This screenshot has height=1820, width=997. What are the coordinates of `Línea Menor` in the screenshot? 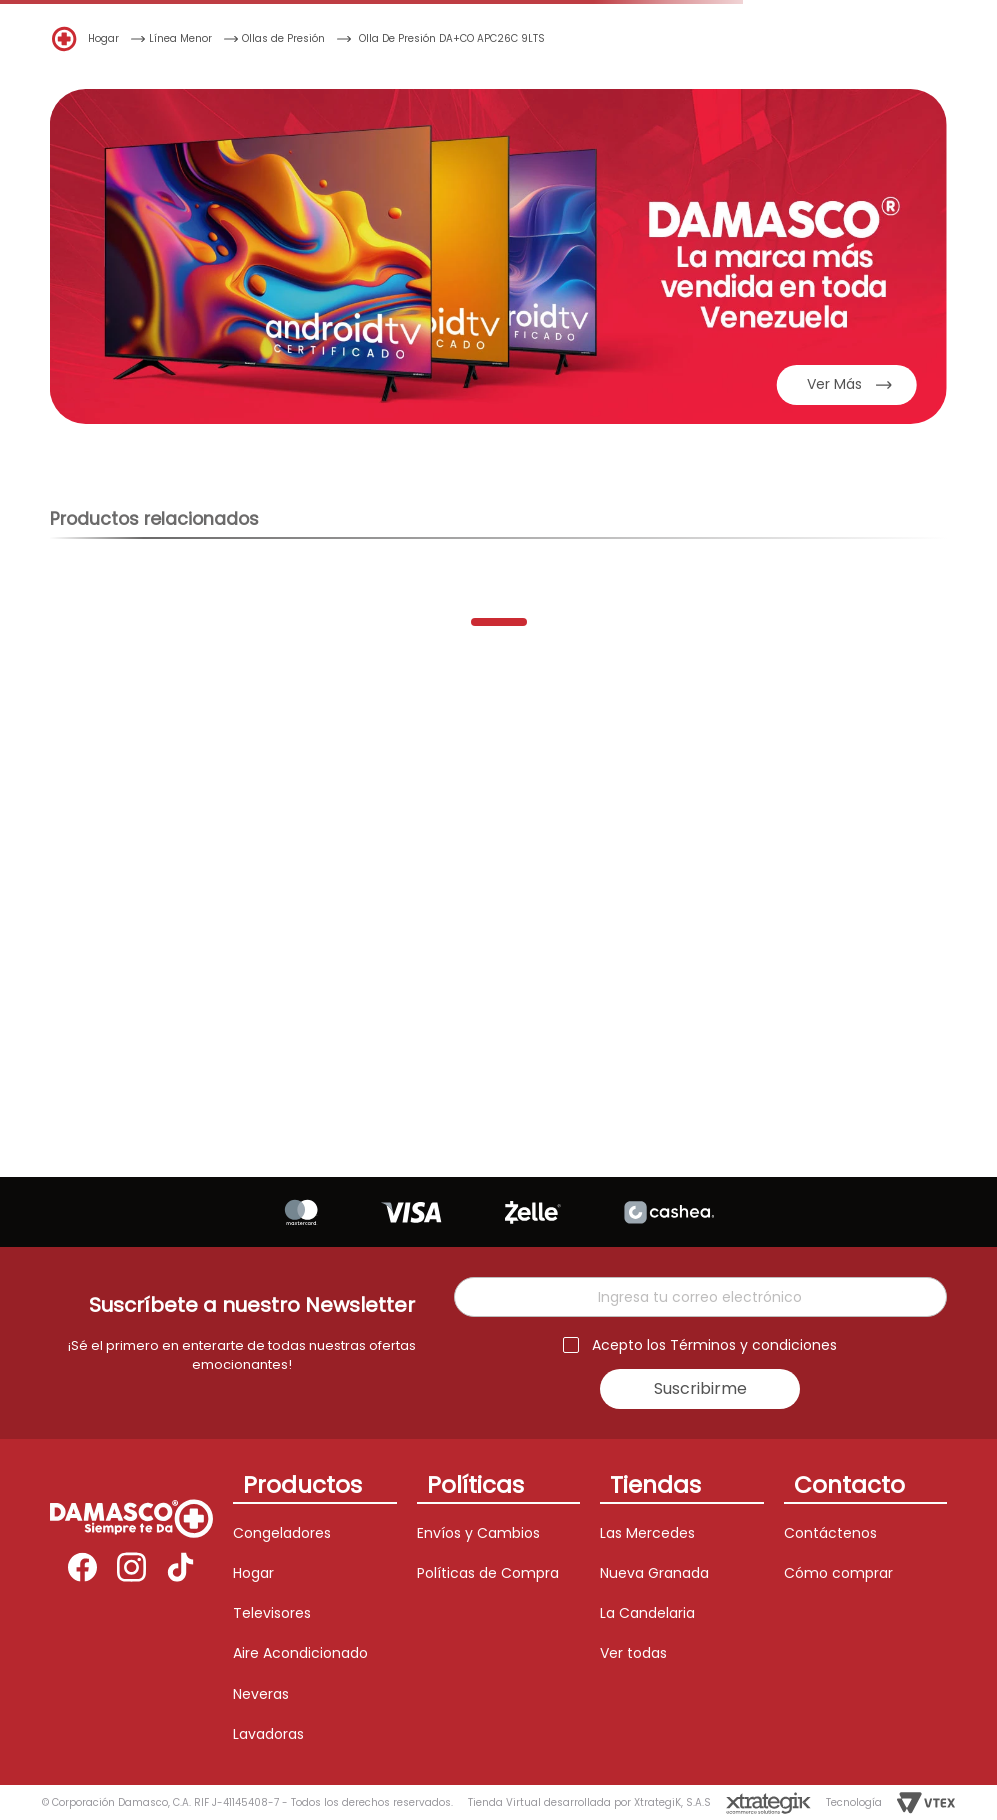 It's located at (180, 38).